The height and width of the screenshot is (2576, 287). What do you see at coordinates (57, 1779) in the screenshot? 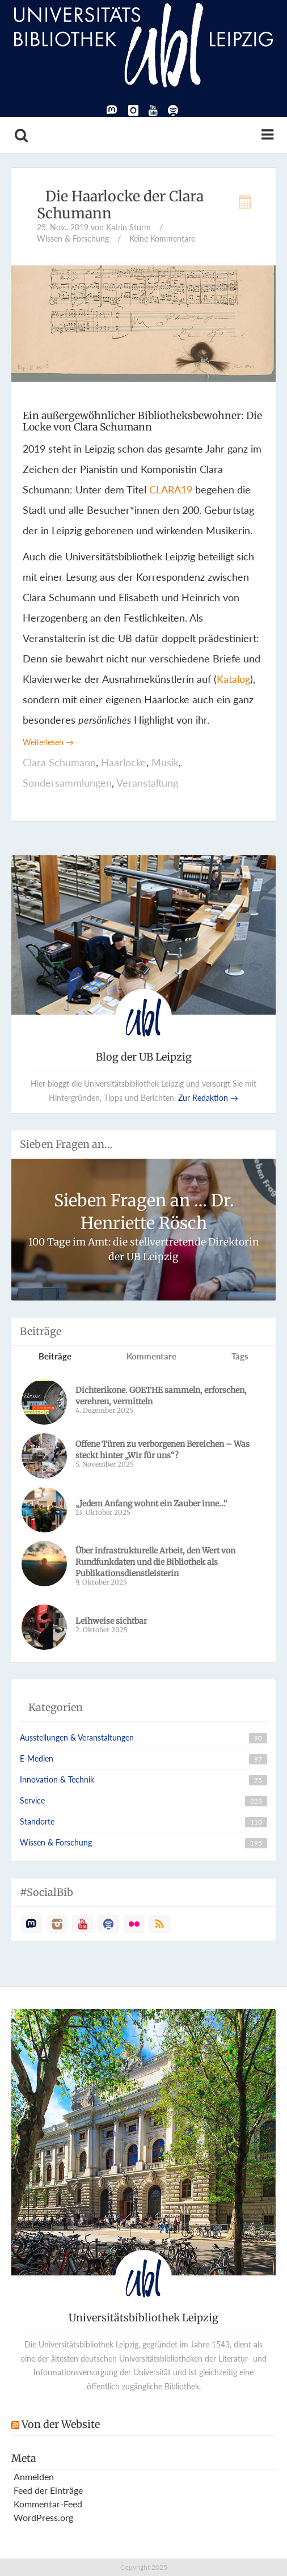
I see `Innovation & Technik` at bounding box center [57, 1779].